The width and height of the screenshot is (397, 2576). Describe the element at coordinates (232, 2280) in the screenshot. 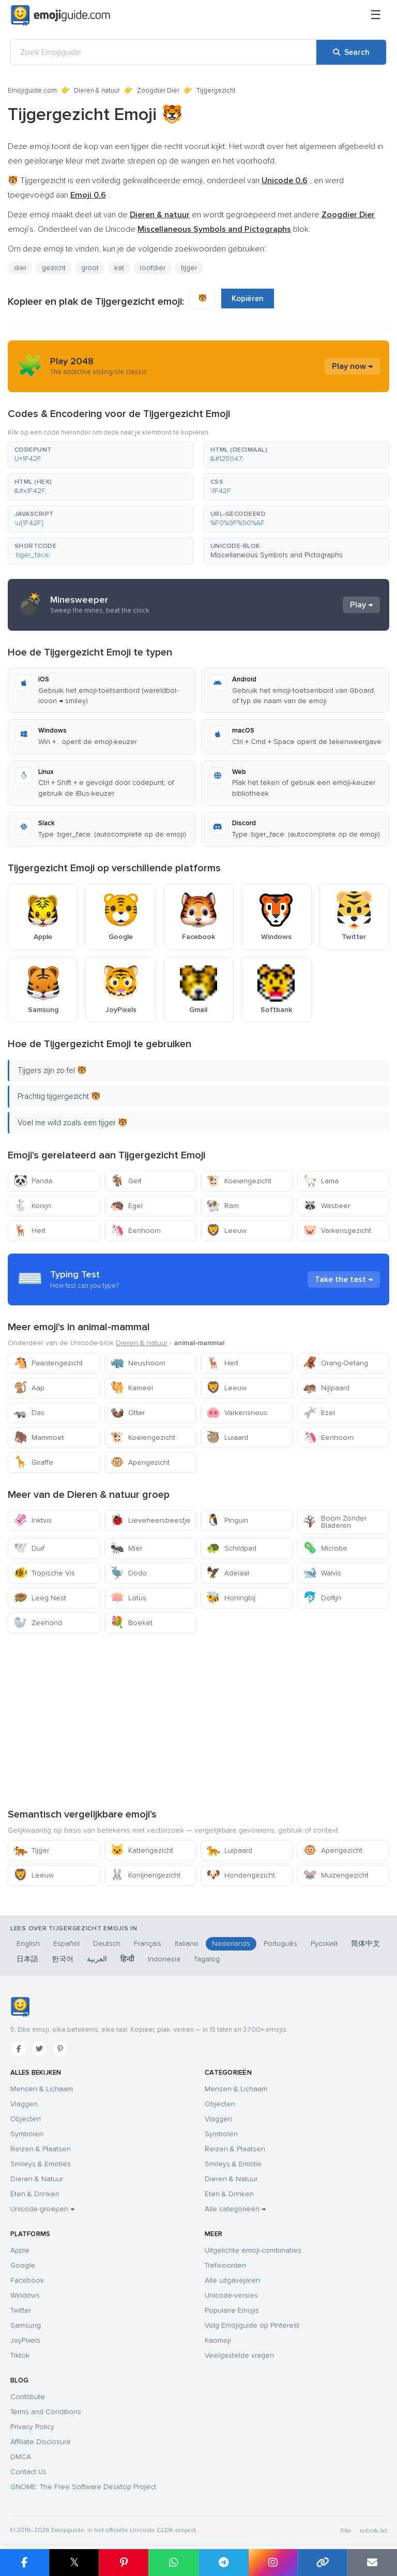

I see `Alle uitgavejaren` at that location.